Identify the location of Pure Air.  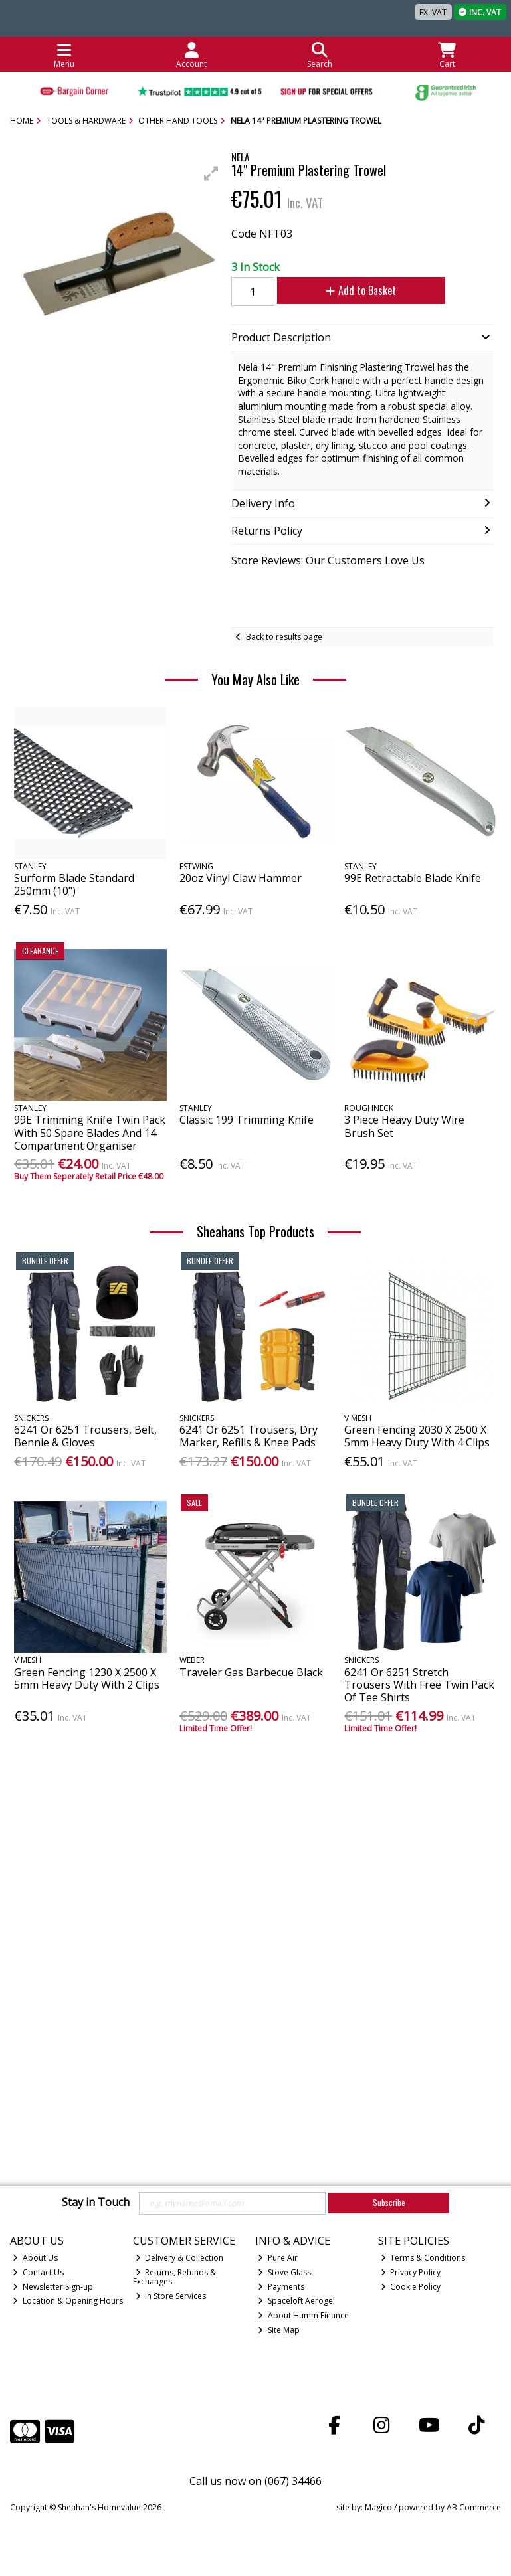
(278, 2257).